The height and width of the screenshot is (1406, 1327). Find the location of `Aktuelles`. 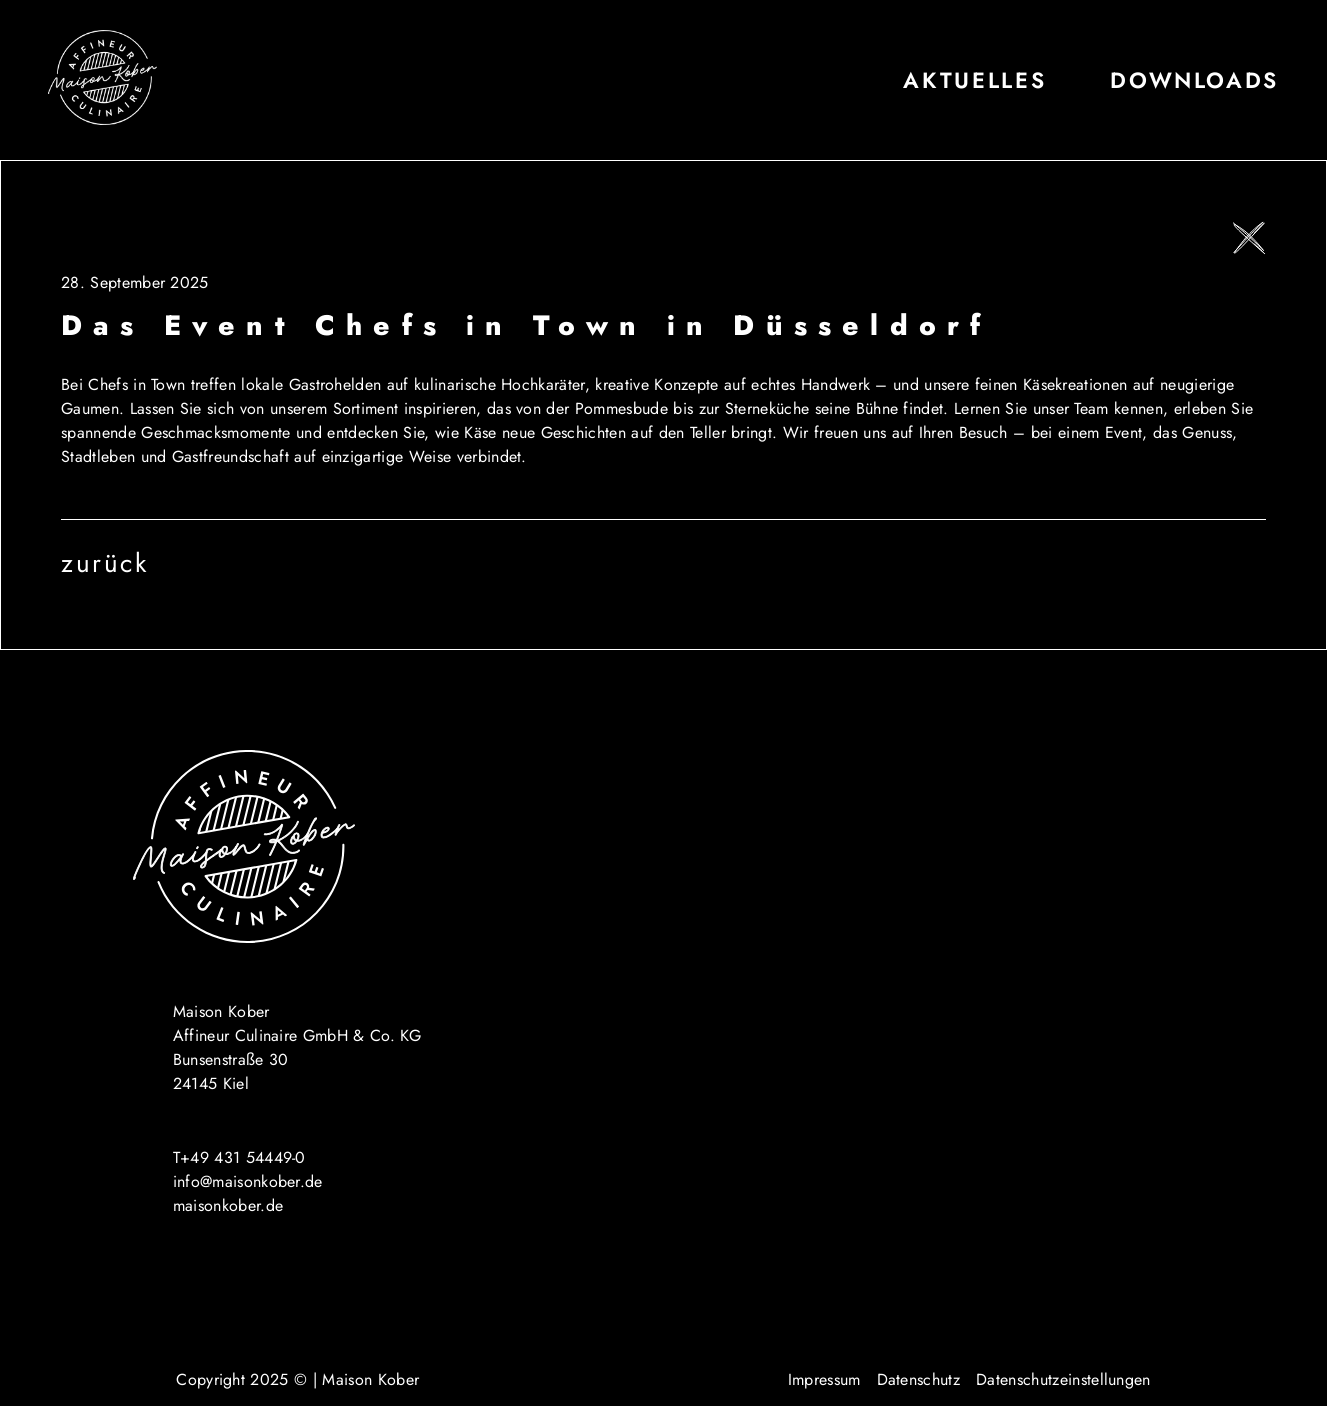

Aktuelles is located at coordinates (974, 80).